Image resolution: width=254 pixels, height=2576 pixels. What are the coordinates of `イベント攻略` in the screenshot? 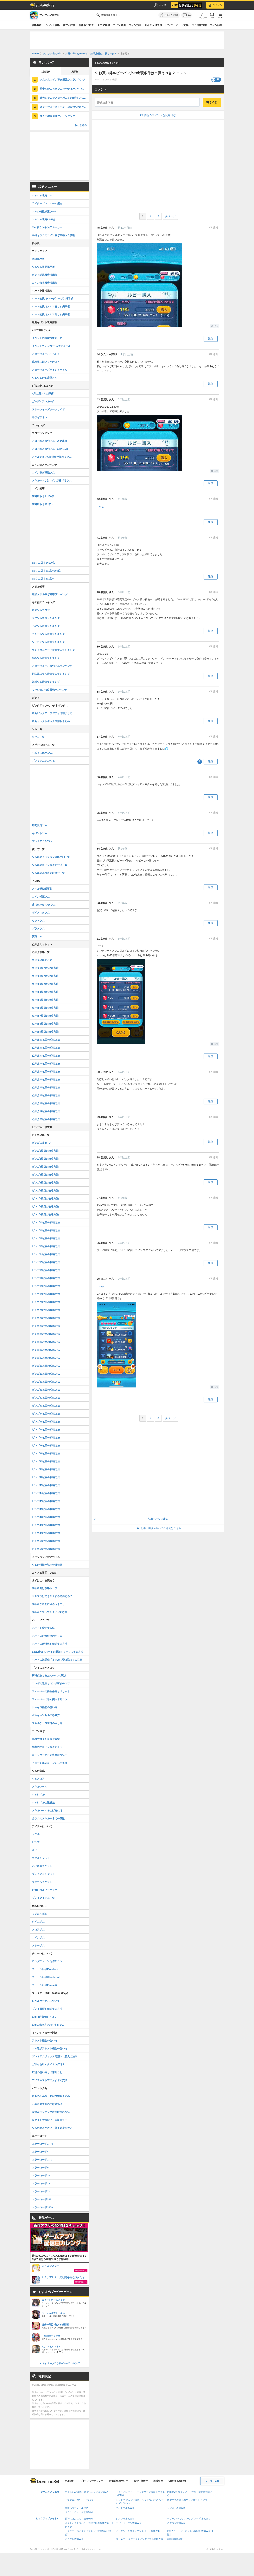 It's located at (52, 25).